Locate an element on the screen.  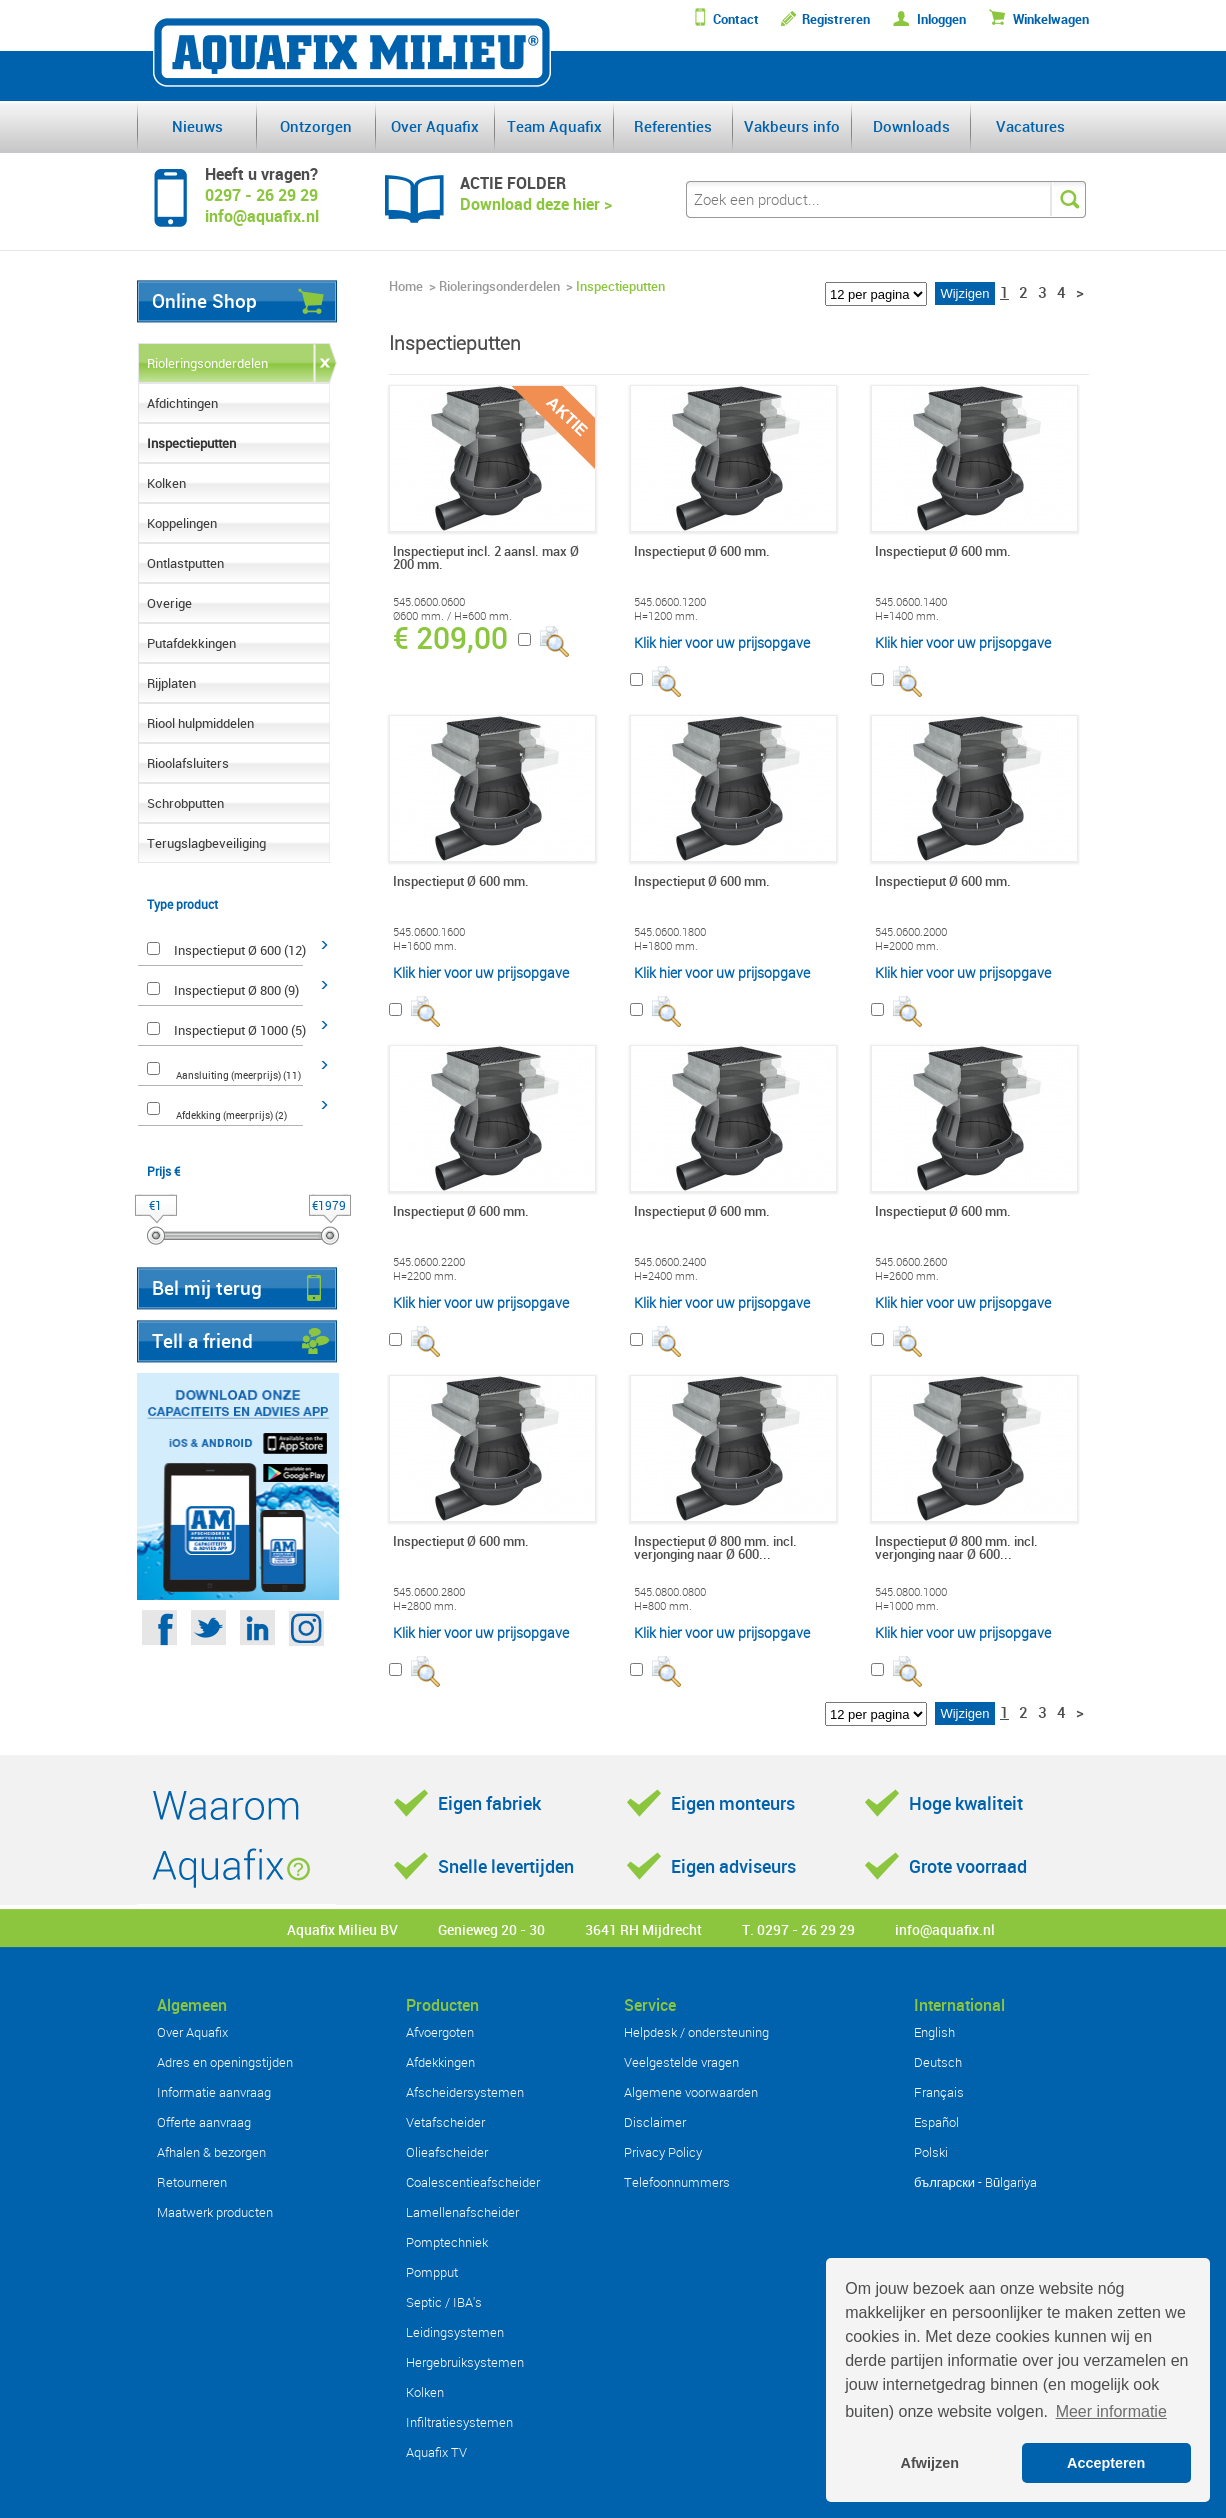
Registreren is located at coordinates (836, 19).